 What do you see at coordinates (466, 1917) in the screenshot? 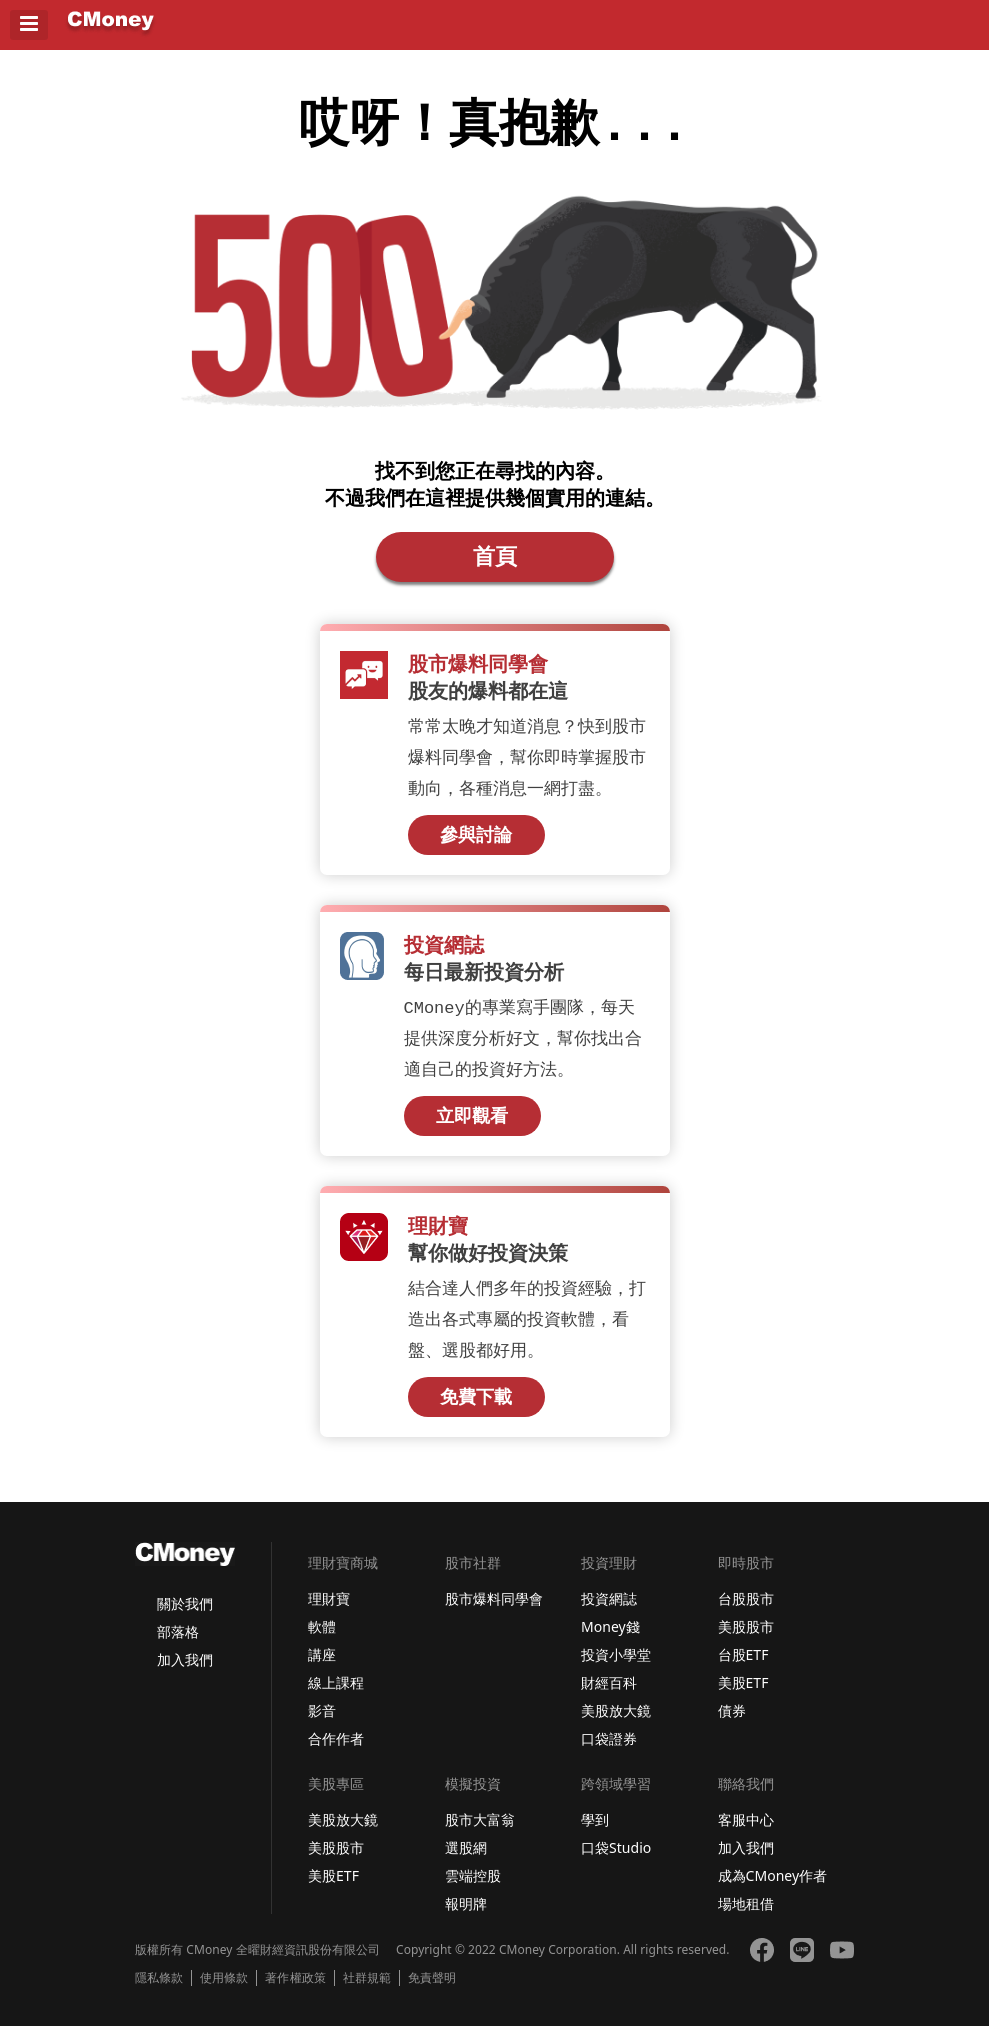
I see `報明牌` at bounding box center [466, 1917].